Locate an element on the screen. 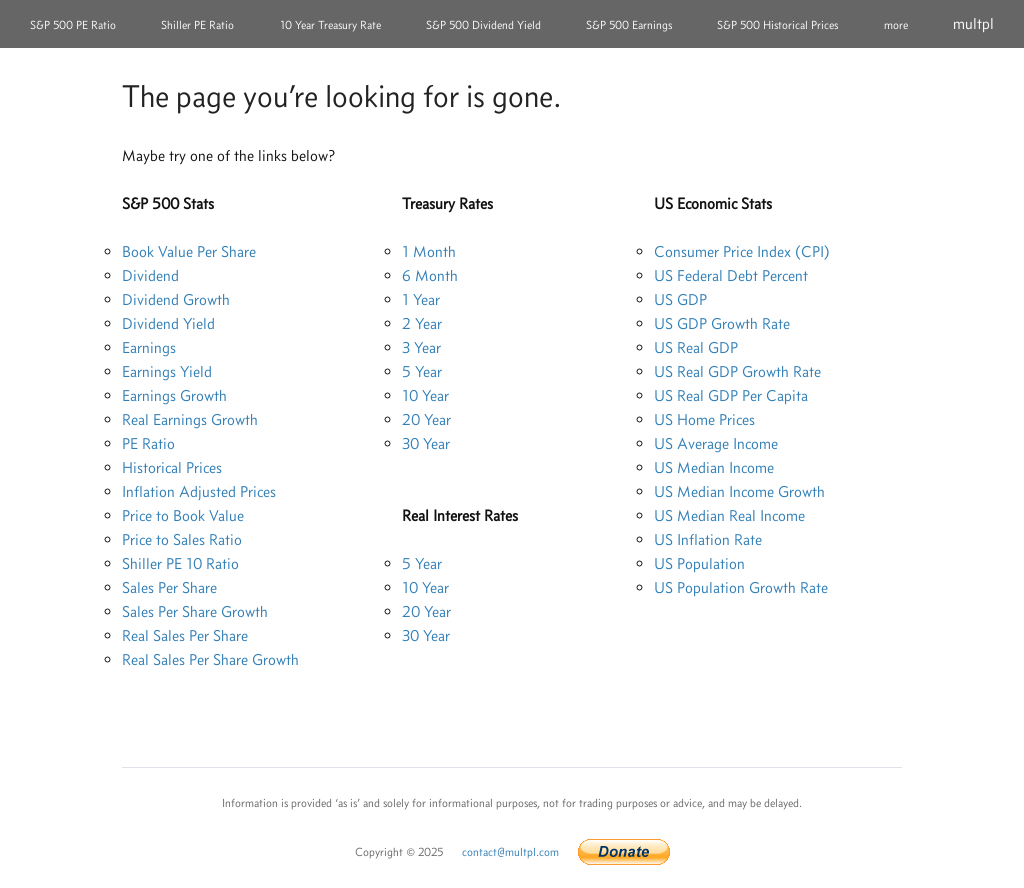 This screenshot has width=1024, height=888. Price to Sales Ratio is located at coordinates (182, 539).